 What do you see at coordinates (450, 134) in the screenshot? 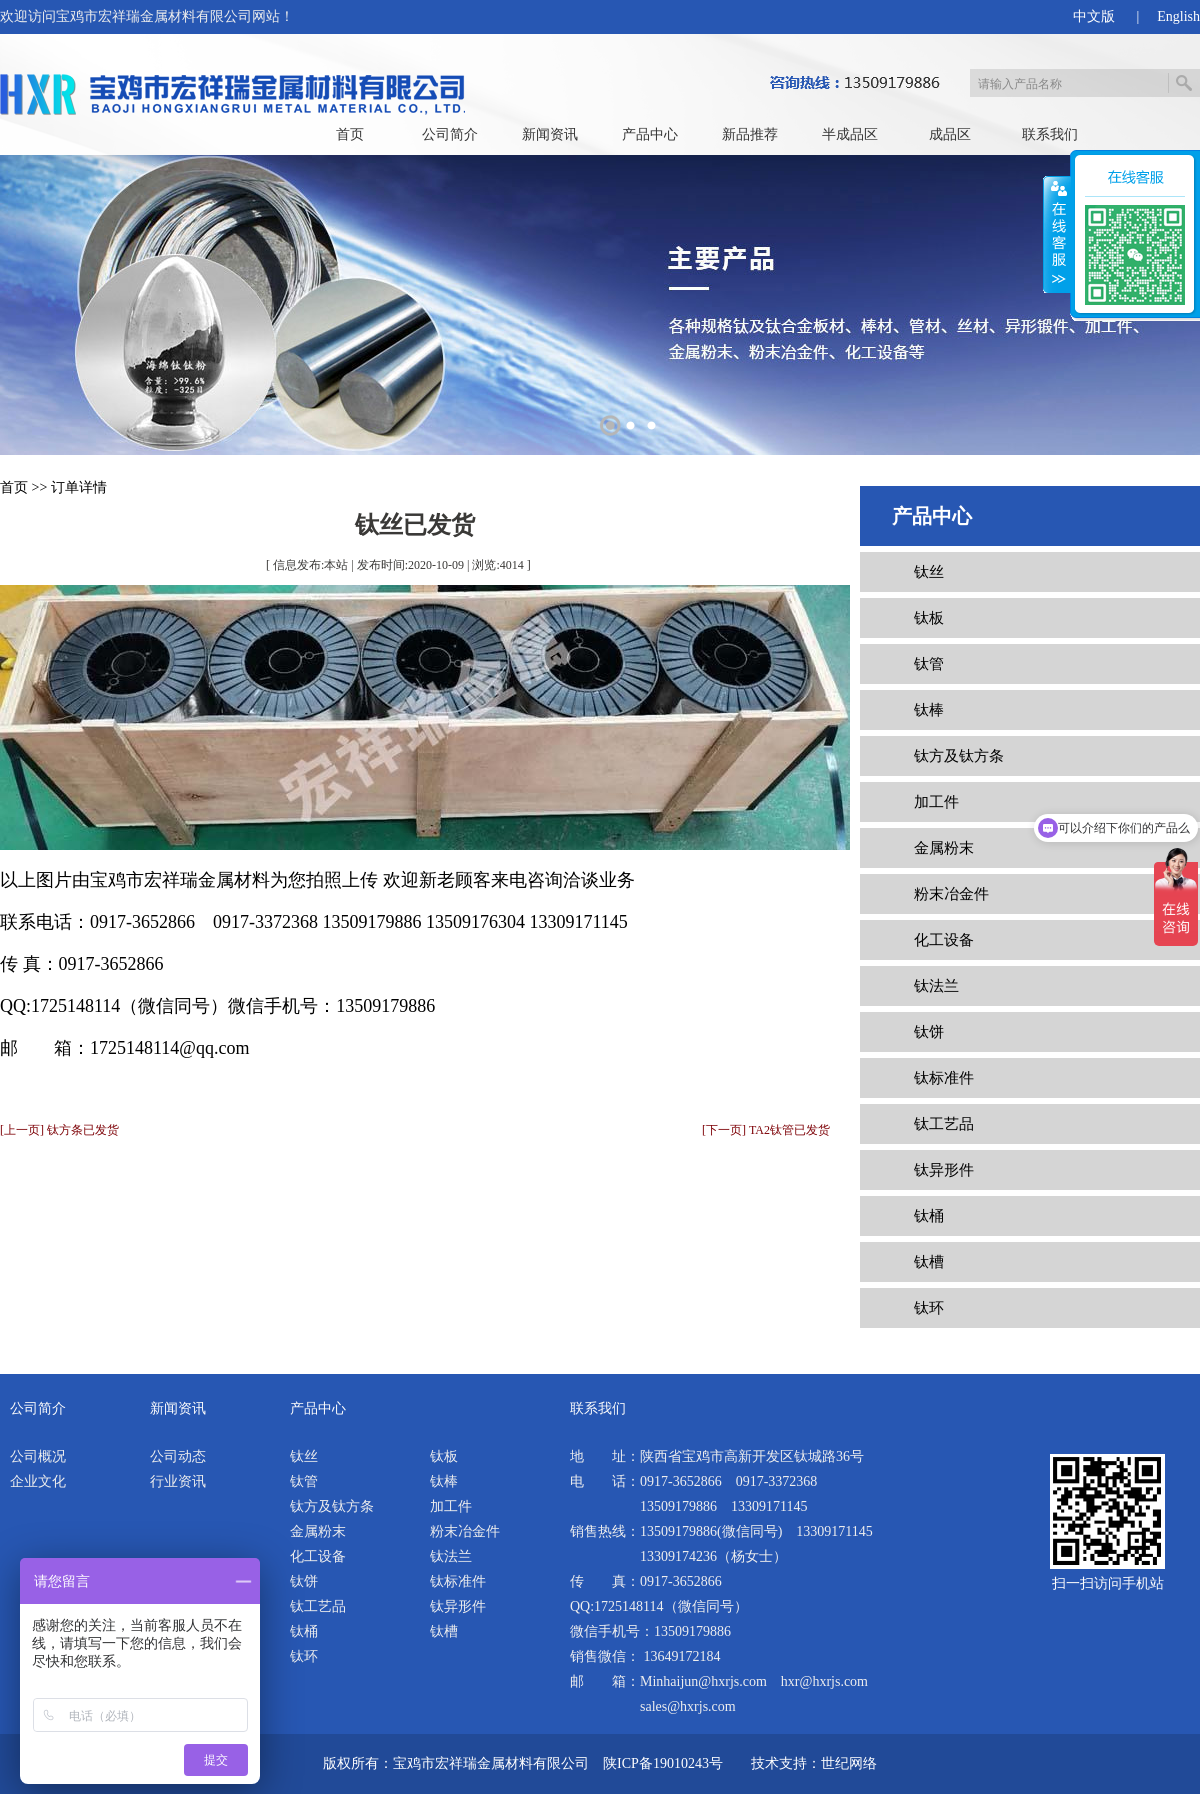
I see `公司简介` at bounding box center [450, 134].